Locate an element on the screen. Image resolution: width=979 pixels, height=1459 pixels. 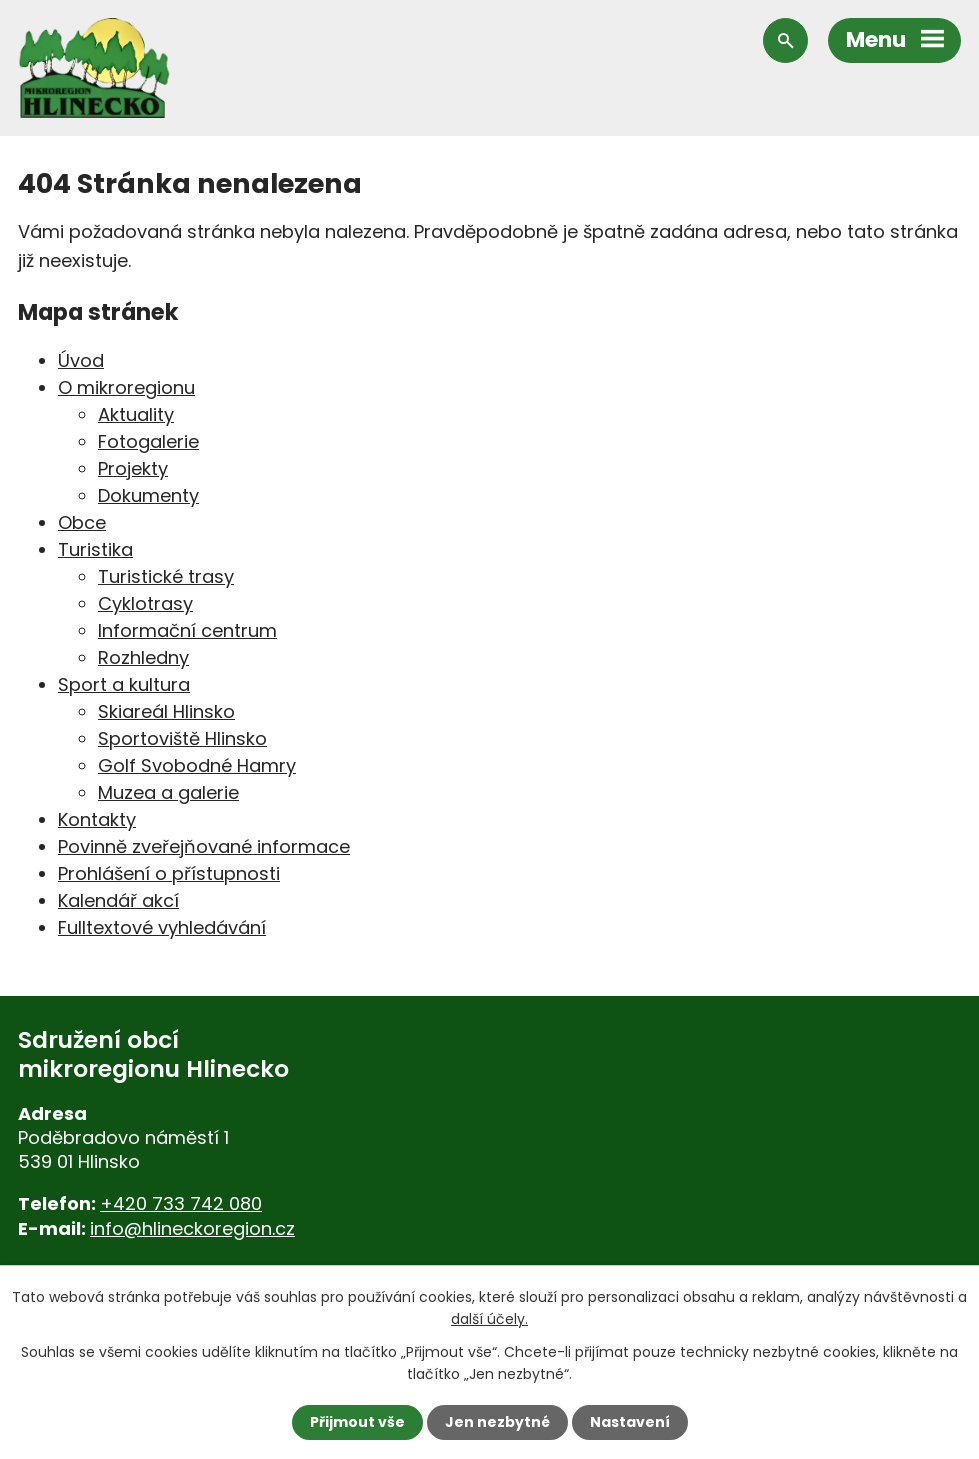
Golf Svobodné Hamry is located at coordinates (197, 765).